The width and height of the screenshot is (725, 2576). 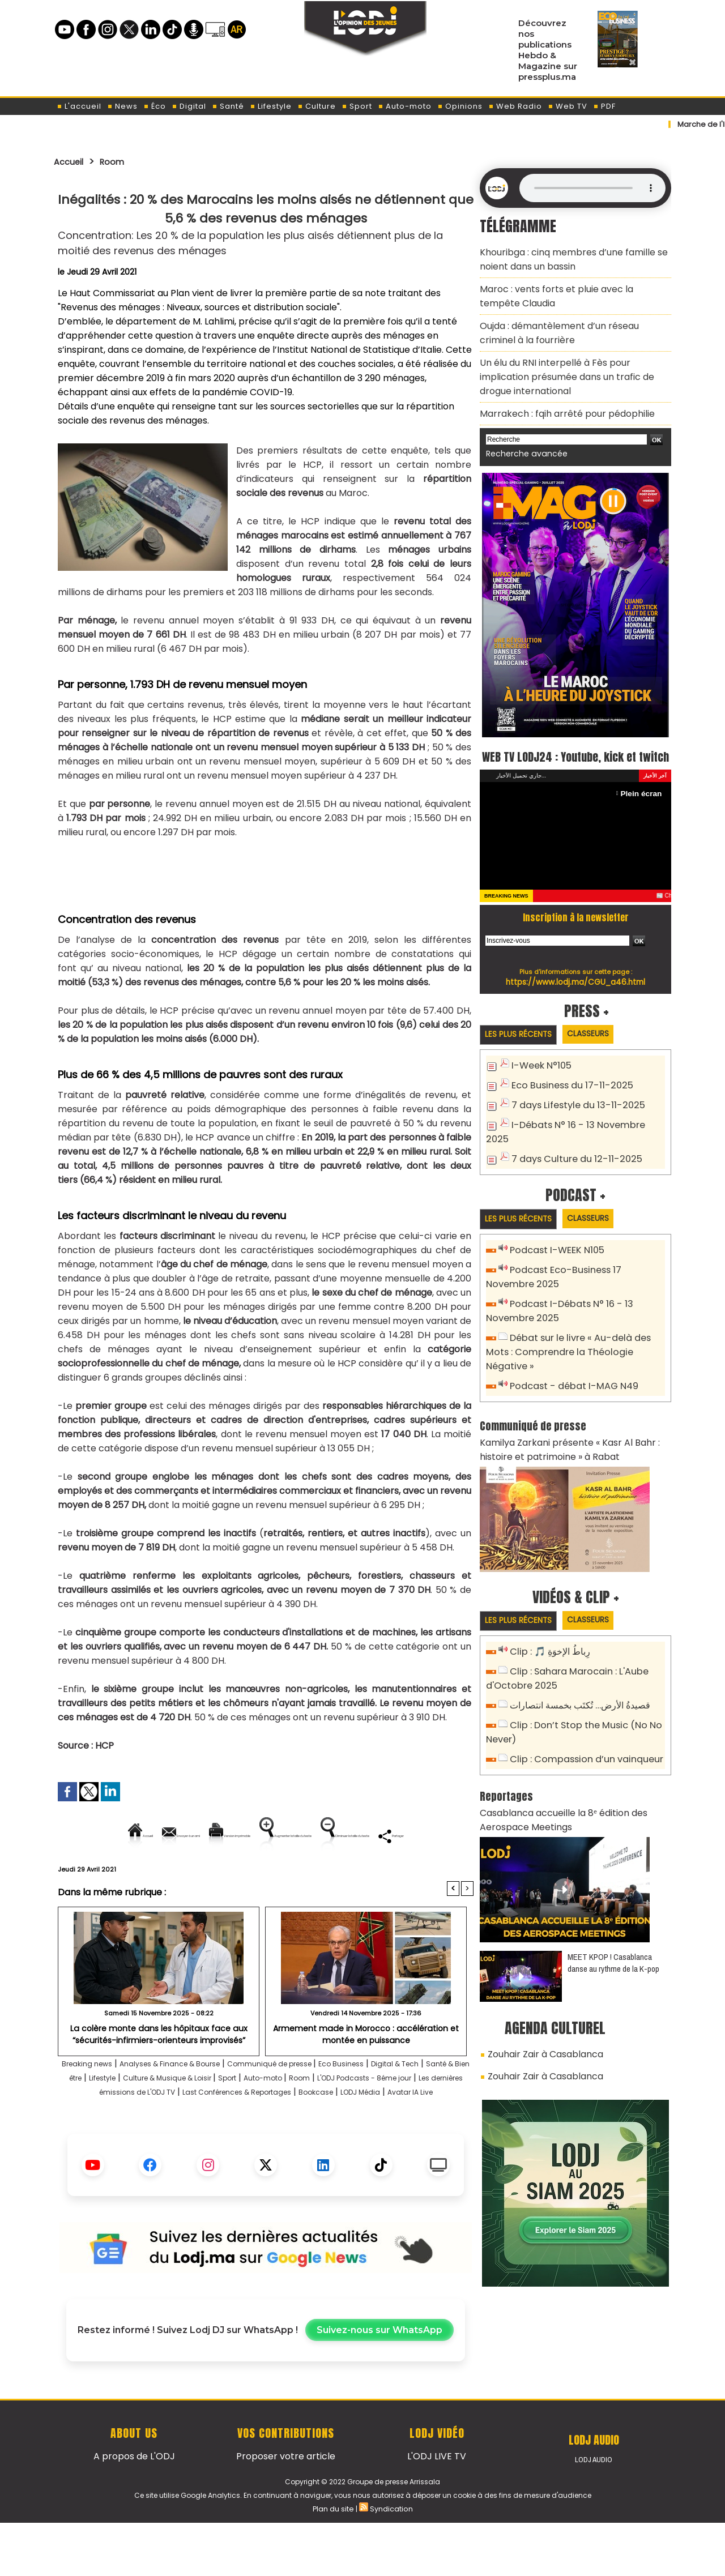 I want to click on 7 days Culture du 12-11-2025, so click(x=570, y=1140).